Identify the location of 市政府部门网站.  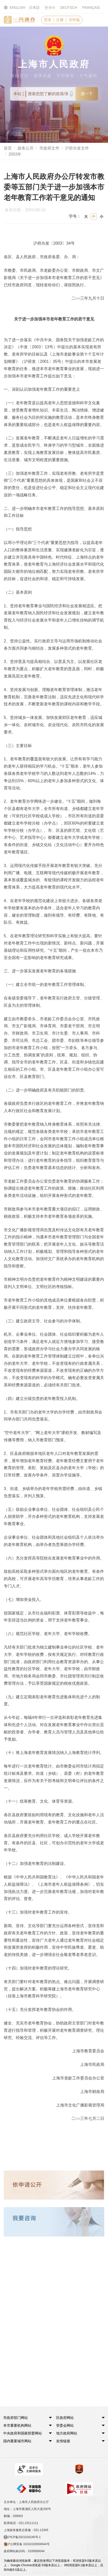
(16, 2418).